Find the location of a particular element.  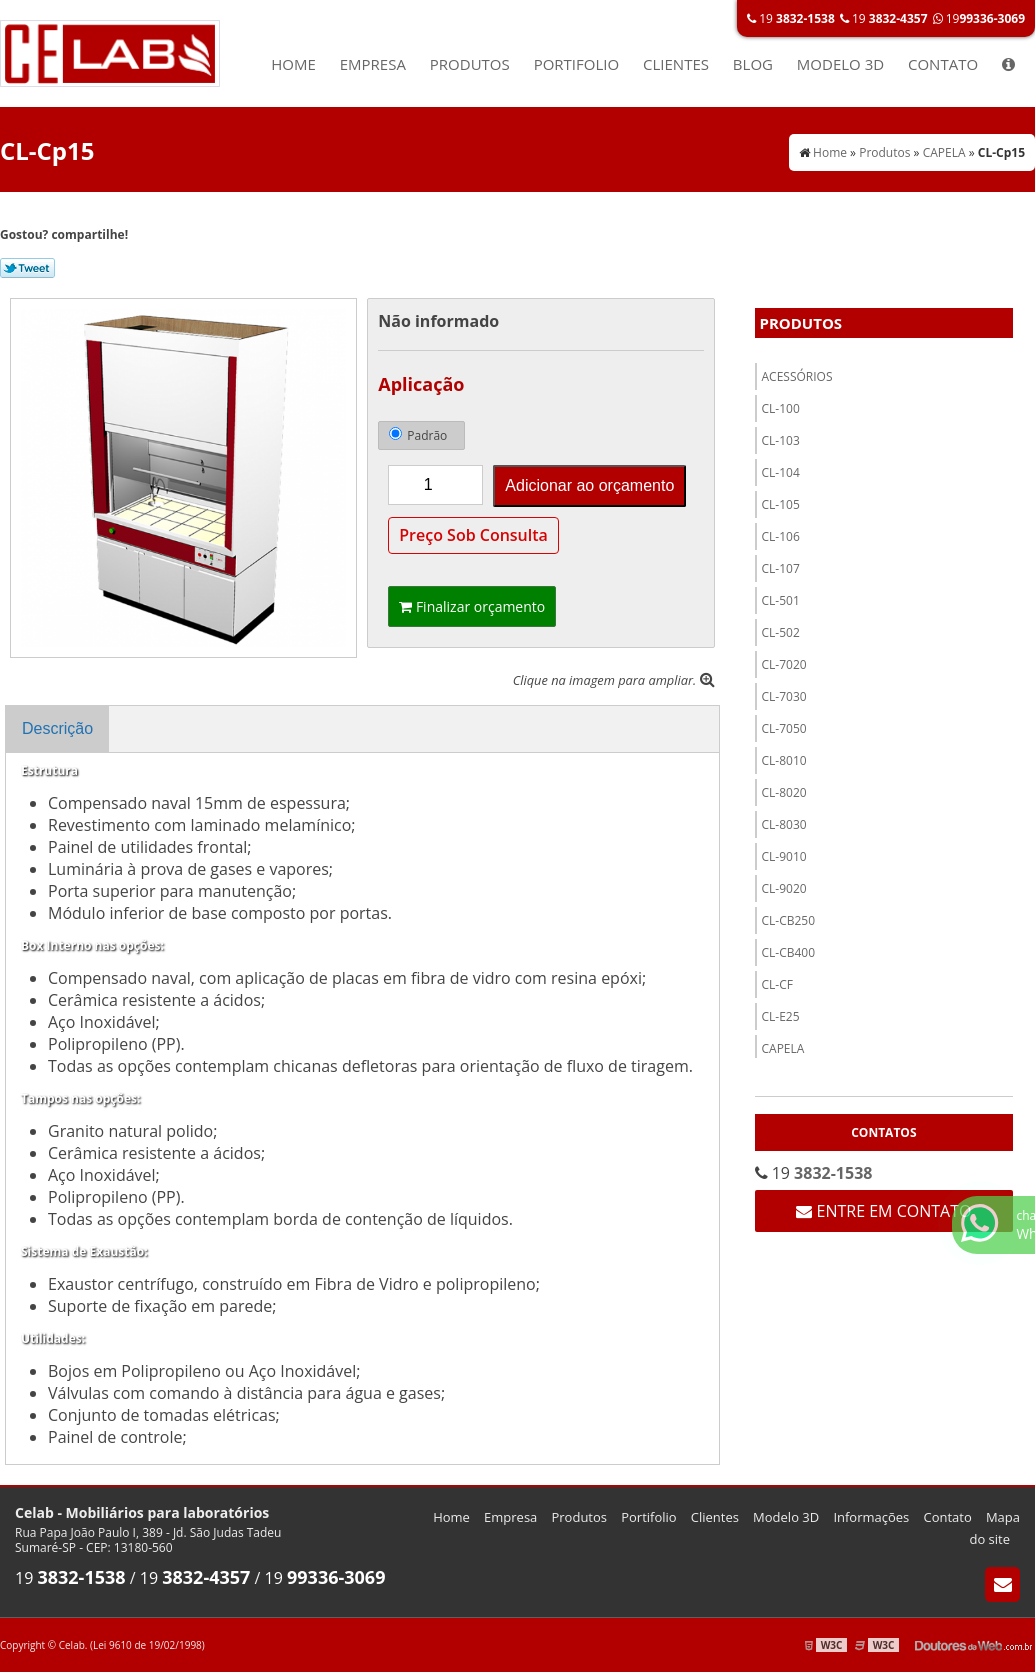

CL-7030 is located at coordinates (784, 696).